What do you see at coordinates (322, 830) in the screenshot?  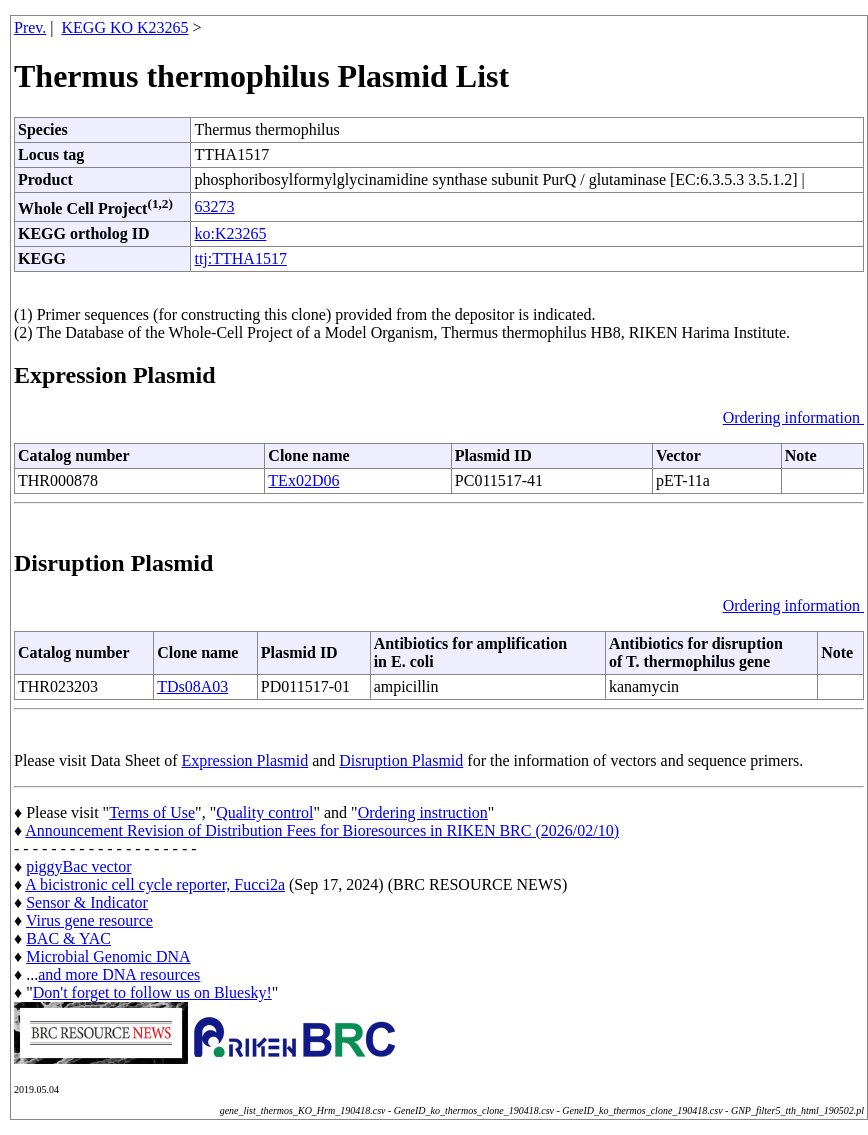 I see `Announcement Revision of Distribution Fees for Bioresources in RIKEN BRC (2026/02/10)` at bounding box center [322, 830].